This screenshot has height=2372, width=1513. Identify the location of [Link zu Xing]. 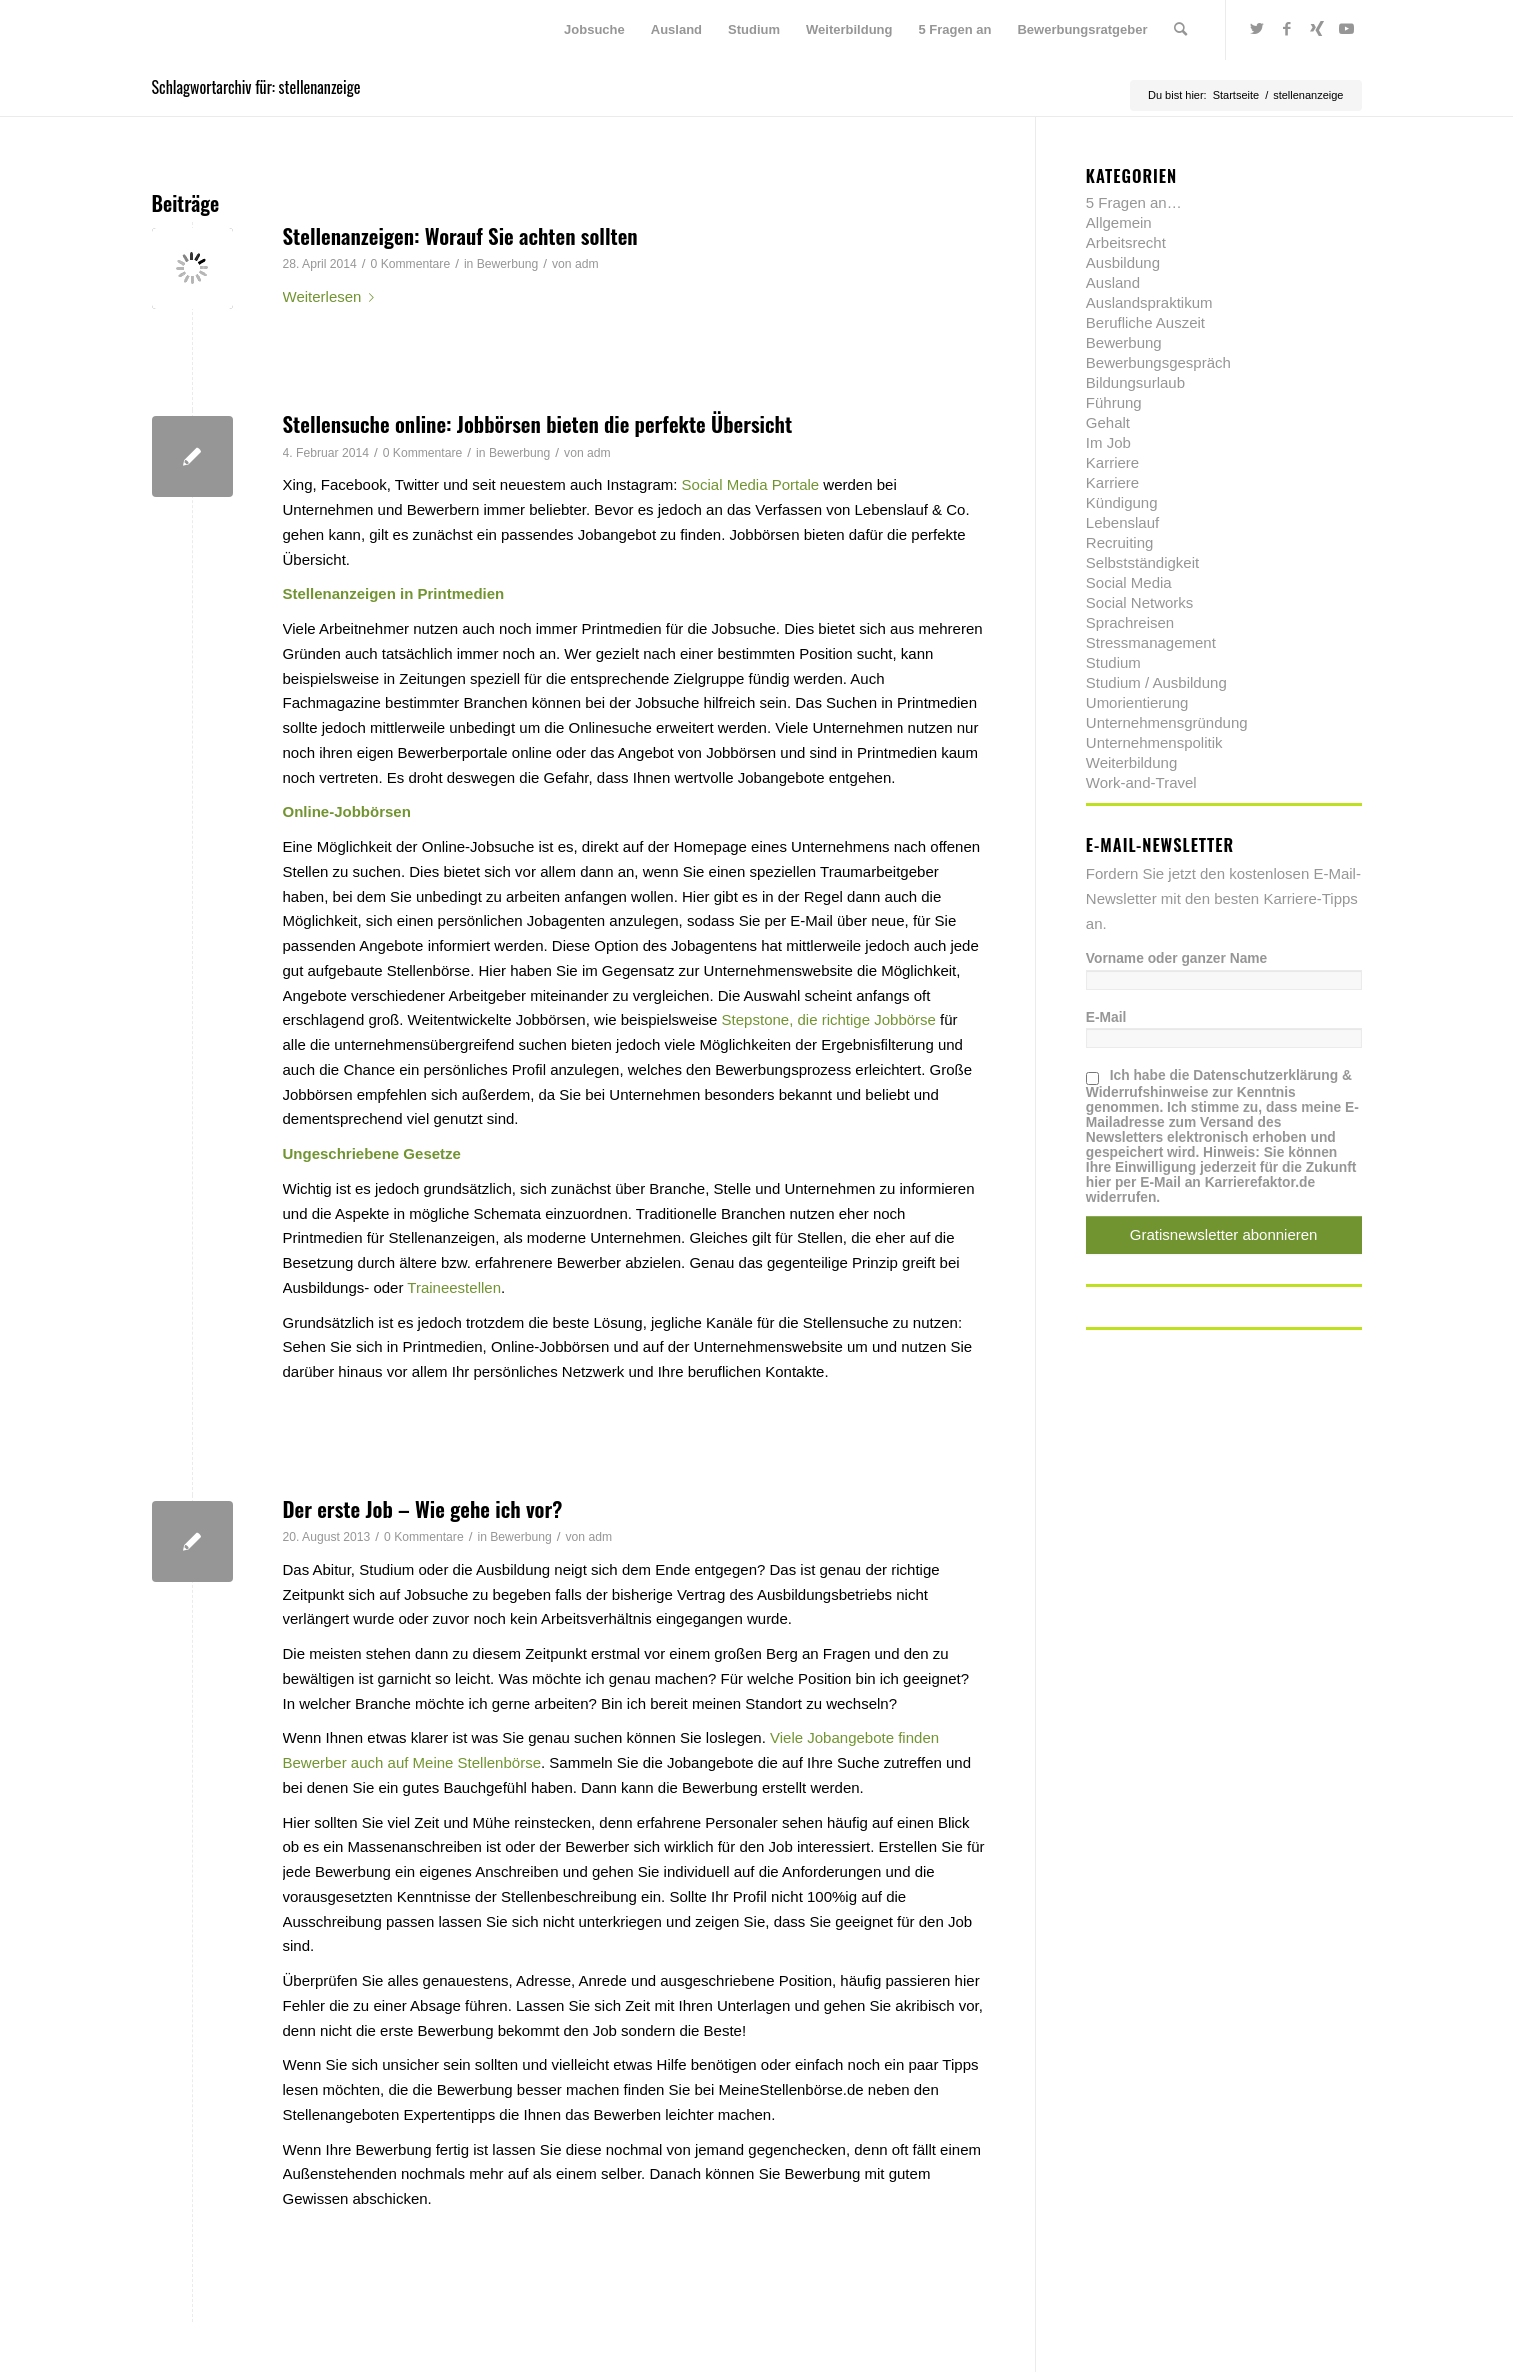
(1317, 29).